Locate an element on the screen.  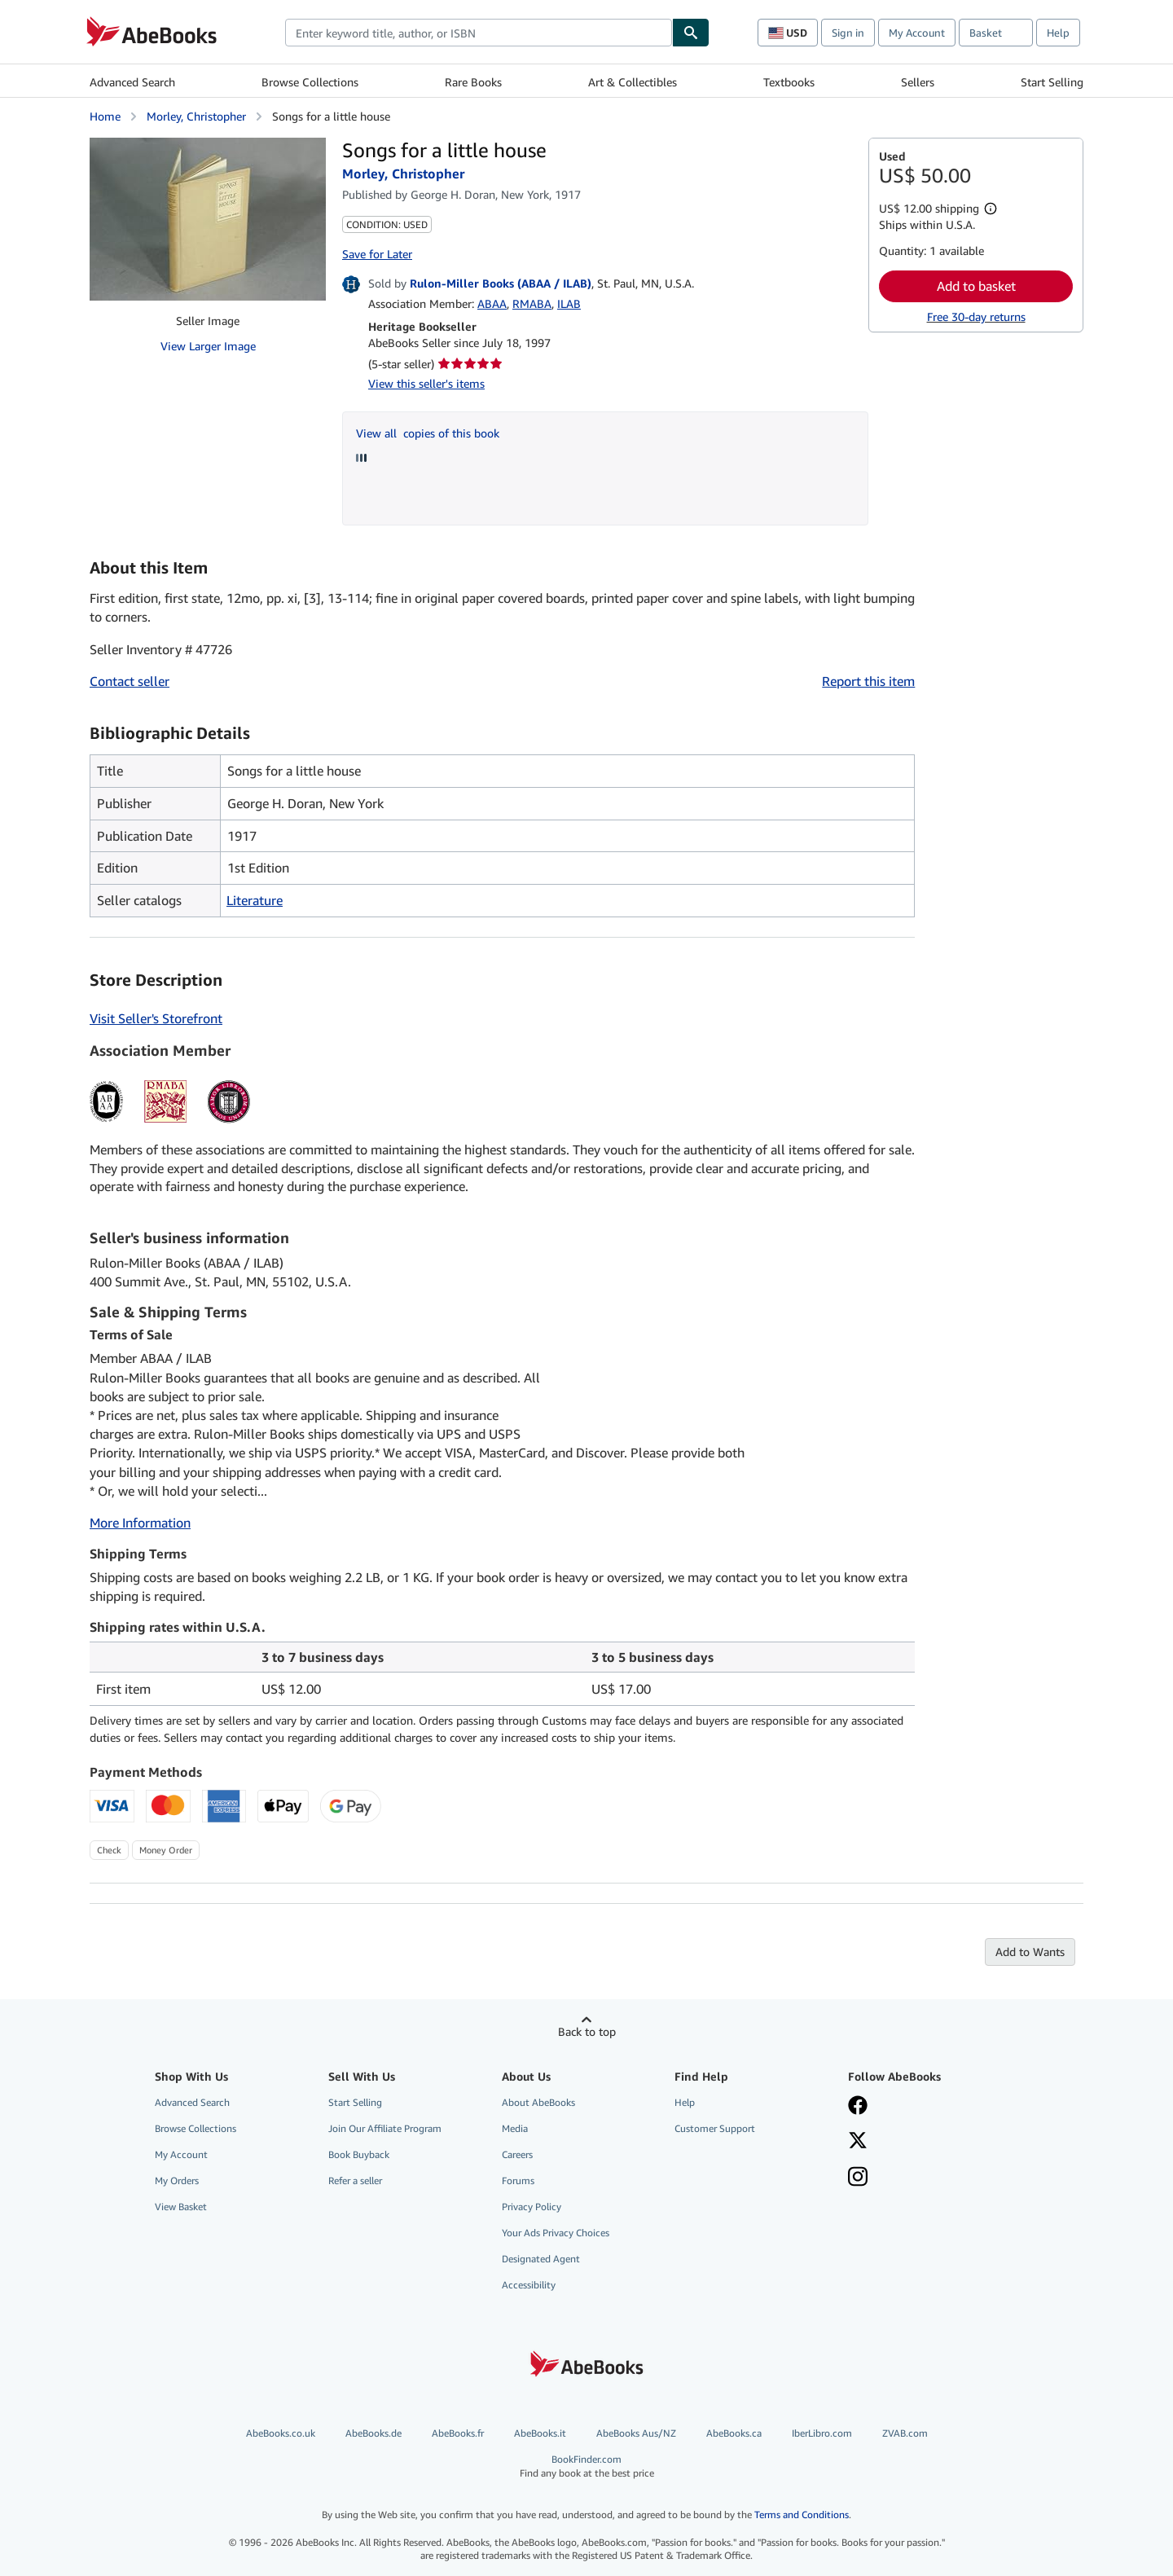
Save for Later is located at coordinates (377, 254).